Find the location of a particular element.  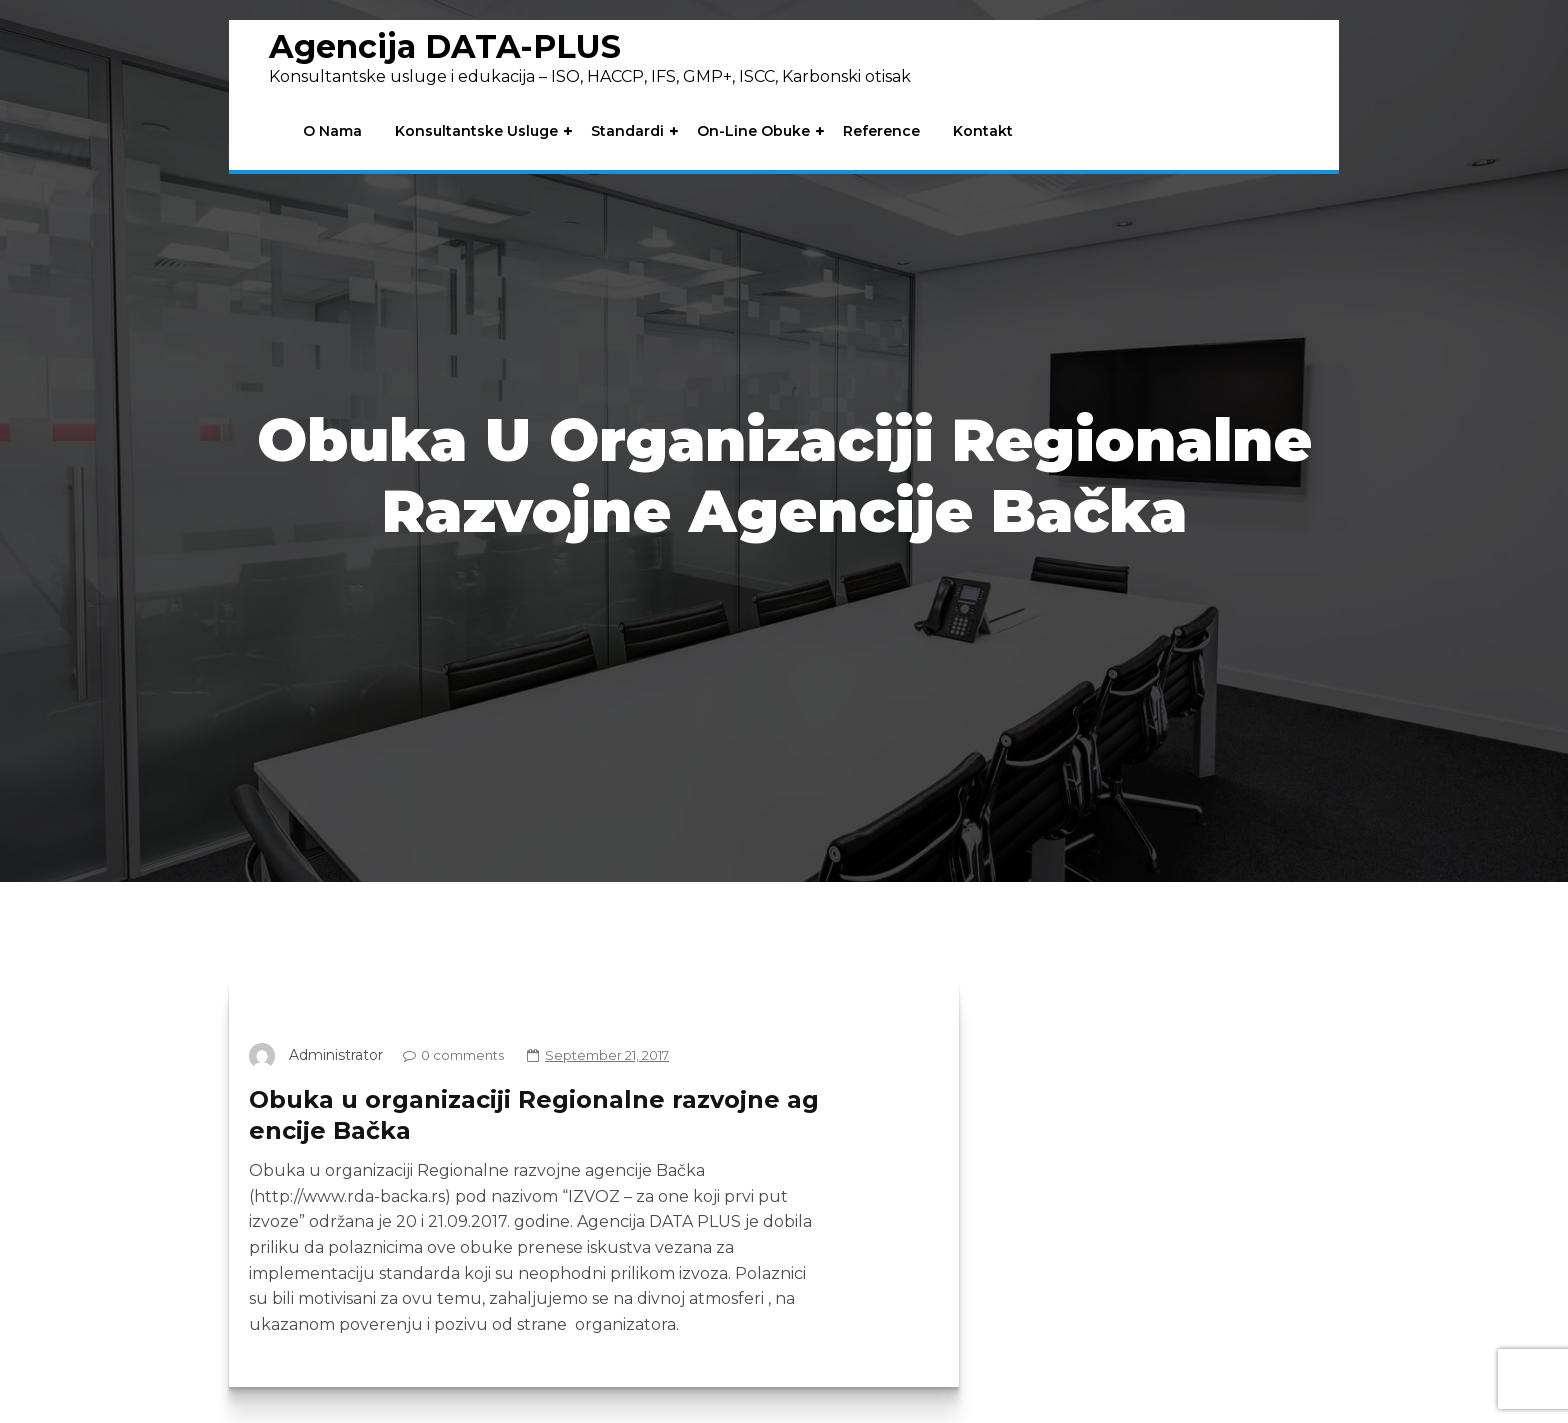

Konsultantske usluge is located at coordinates (476, 131).